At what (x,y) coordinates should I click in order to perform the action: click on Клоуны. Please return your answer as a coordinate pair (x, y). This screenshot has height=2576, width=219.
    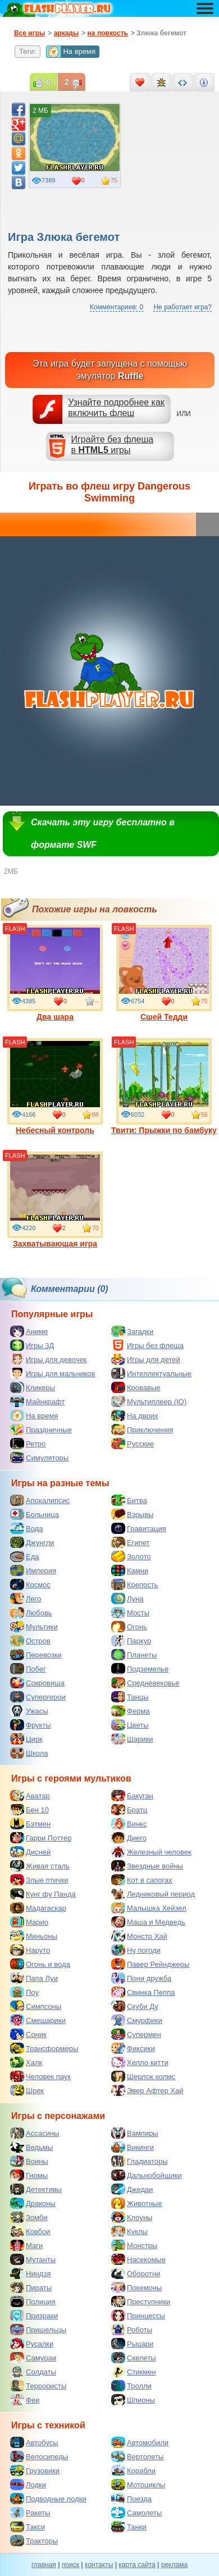
    Looking at the image, I should click on (131, 2217).